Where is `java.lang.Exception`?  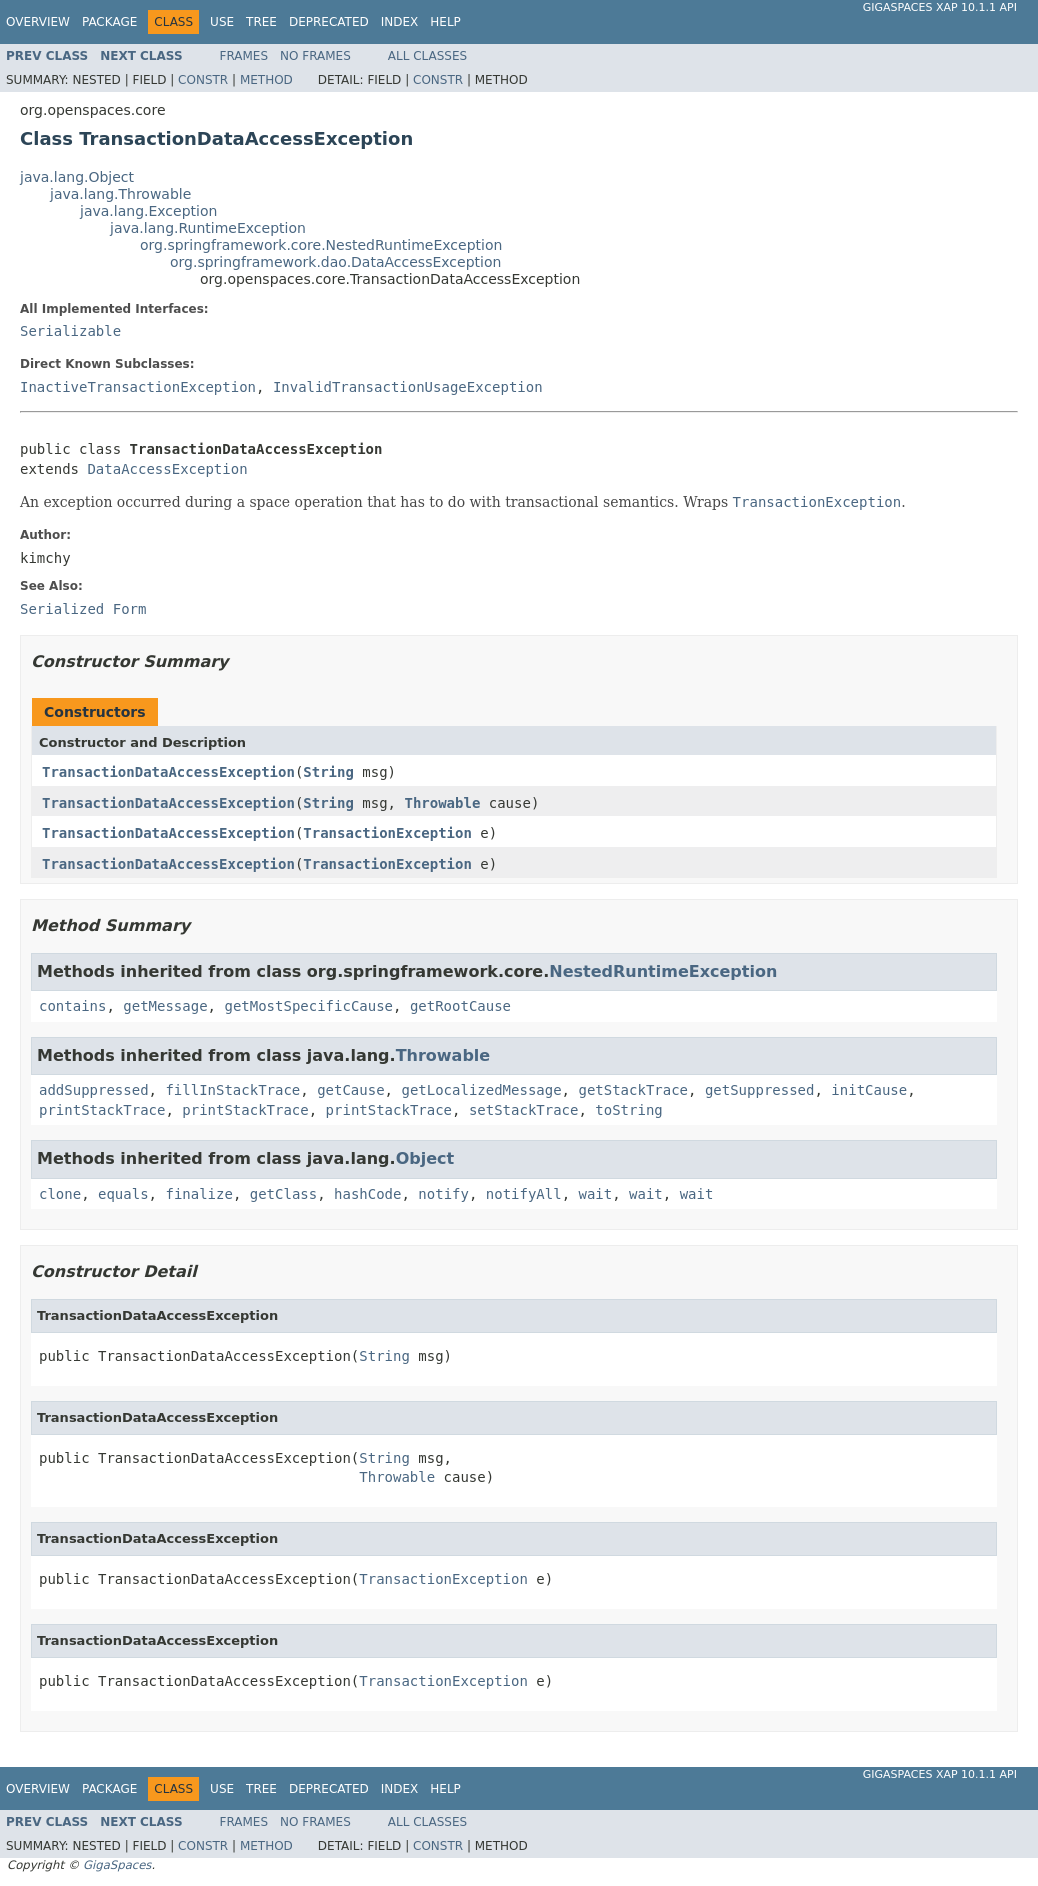 java.lang.Exception is located at coordinates (148, 211).